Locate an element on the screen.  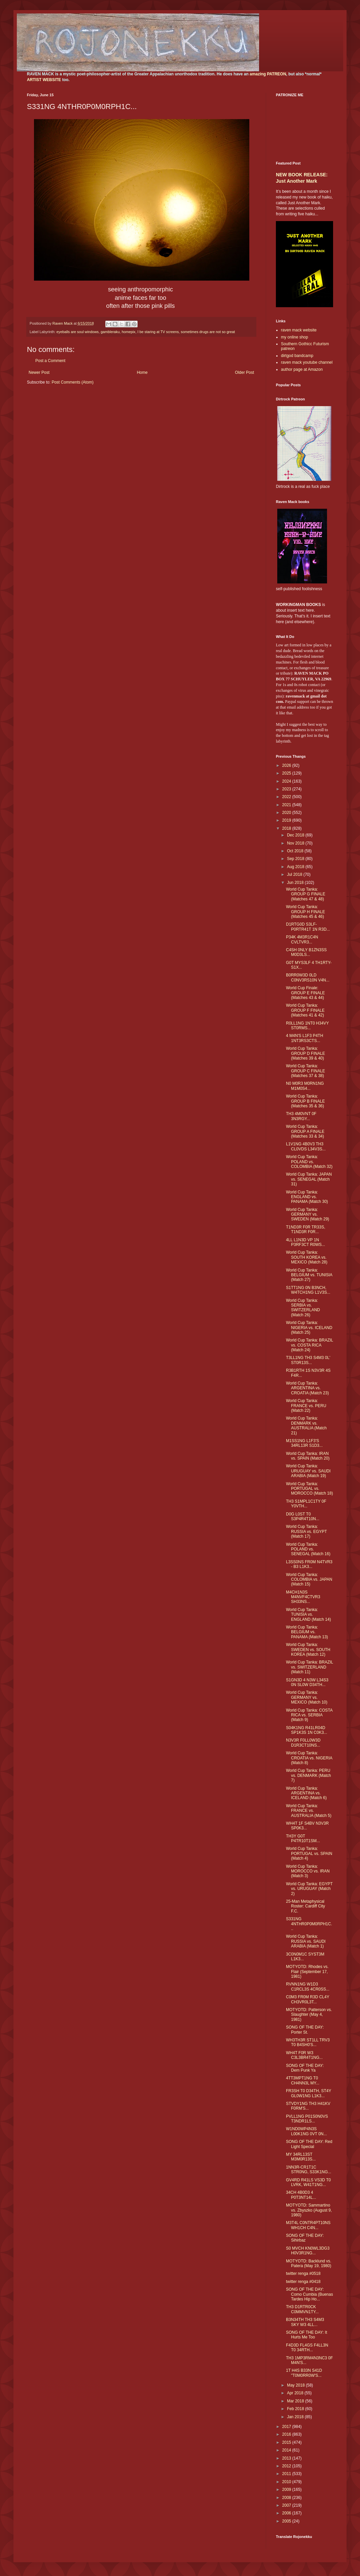
W1ND0WP4N3S L00K1NG 0VT 0N... is located at coordinates (306, 2131).